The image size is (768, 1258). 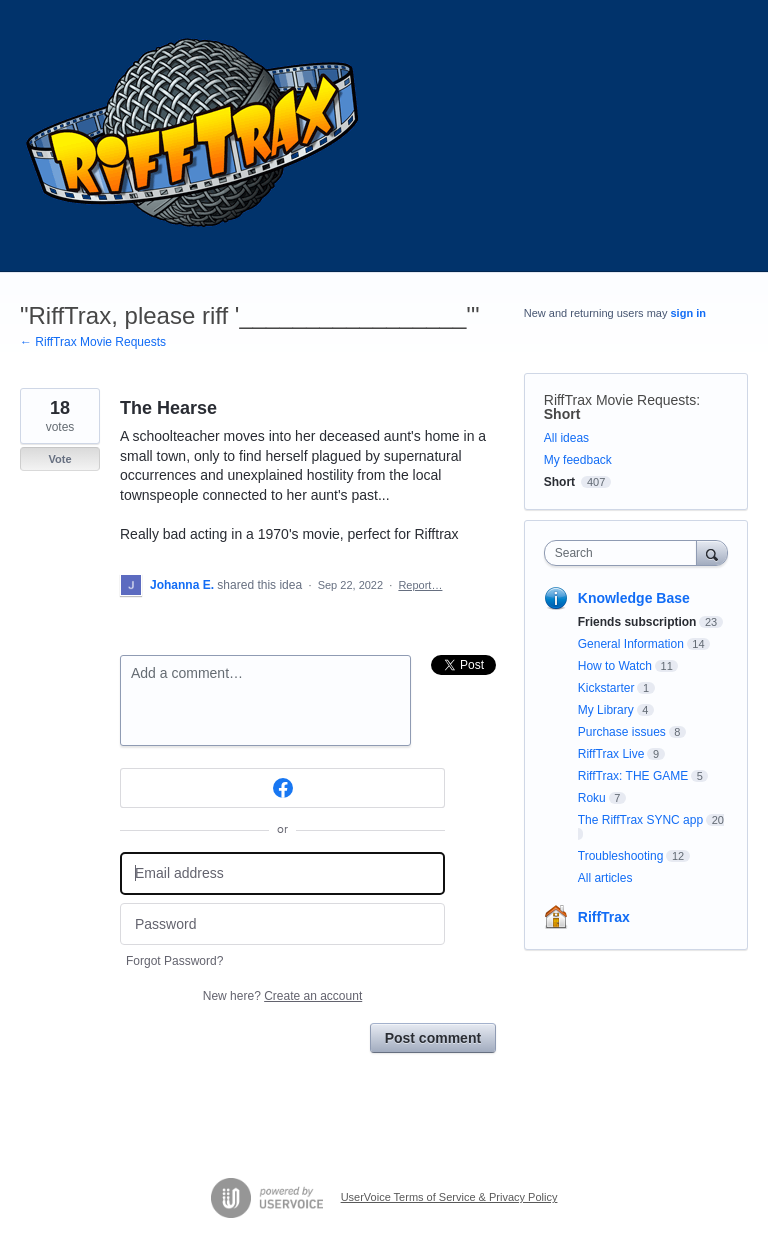 What do you see at coordinates (637, 622) in the screenshot?
I see `Friends subscription` at bounding box center [637, 622].